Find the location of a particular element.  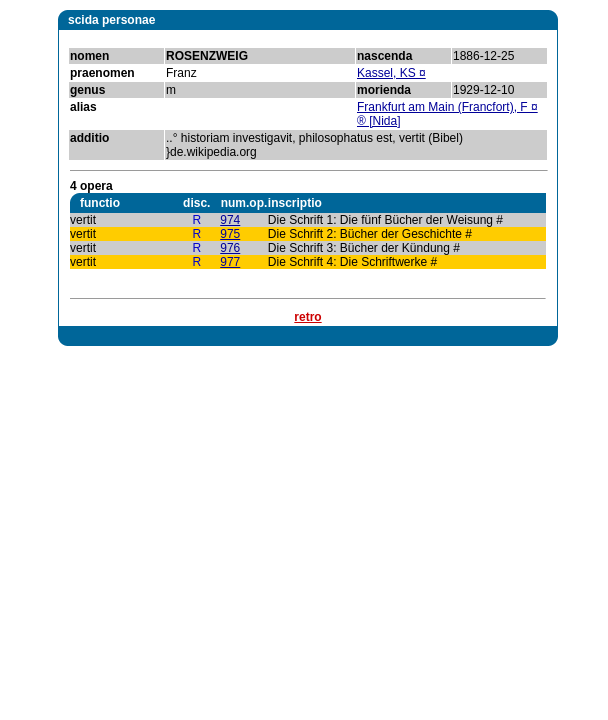

977 is located at coordinates (230, 262).